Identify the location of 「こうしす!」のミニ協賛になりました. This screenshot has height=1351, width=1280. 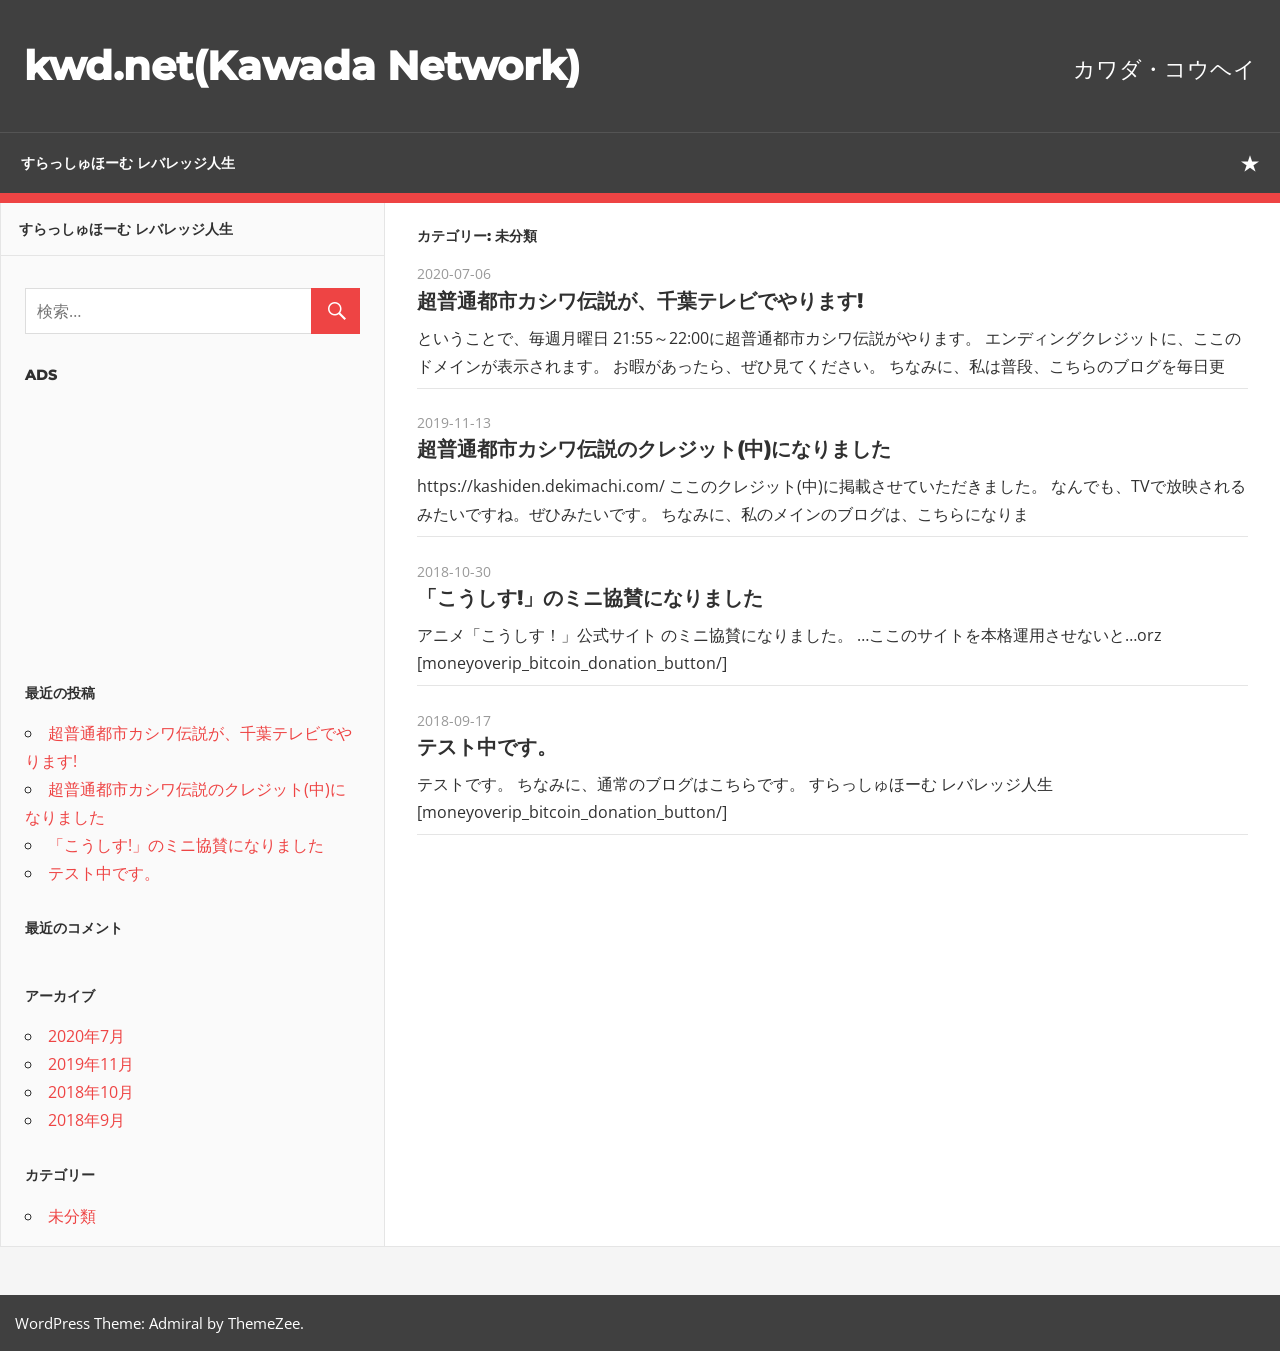
(590, 598).